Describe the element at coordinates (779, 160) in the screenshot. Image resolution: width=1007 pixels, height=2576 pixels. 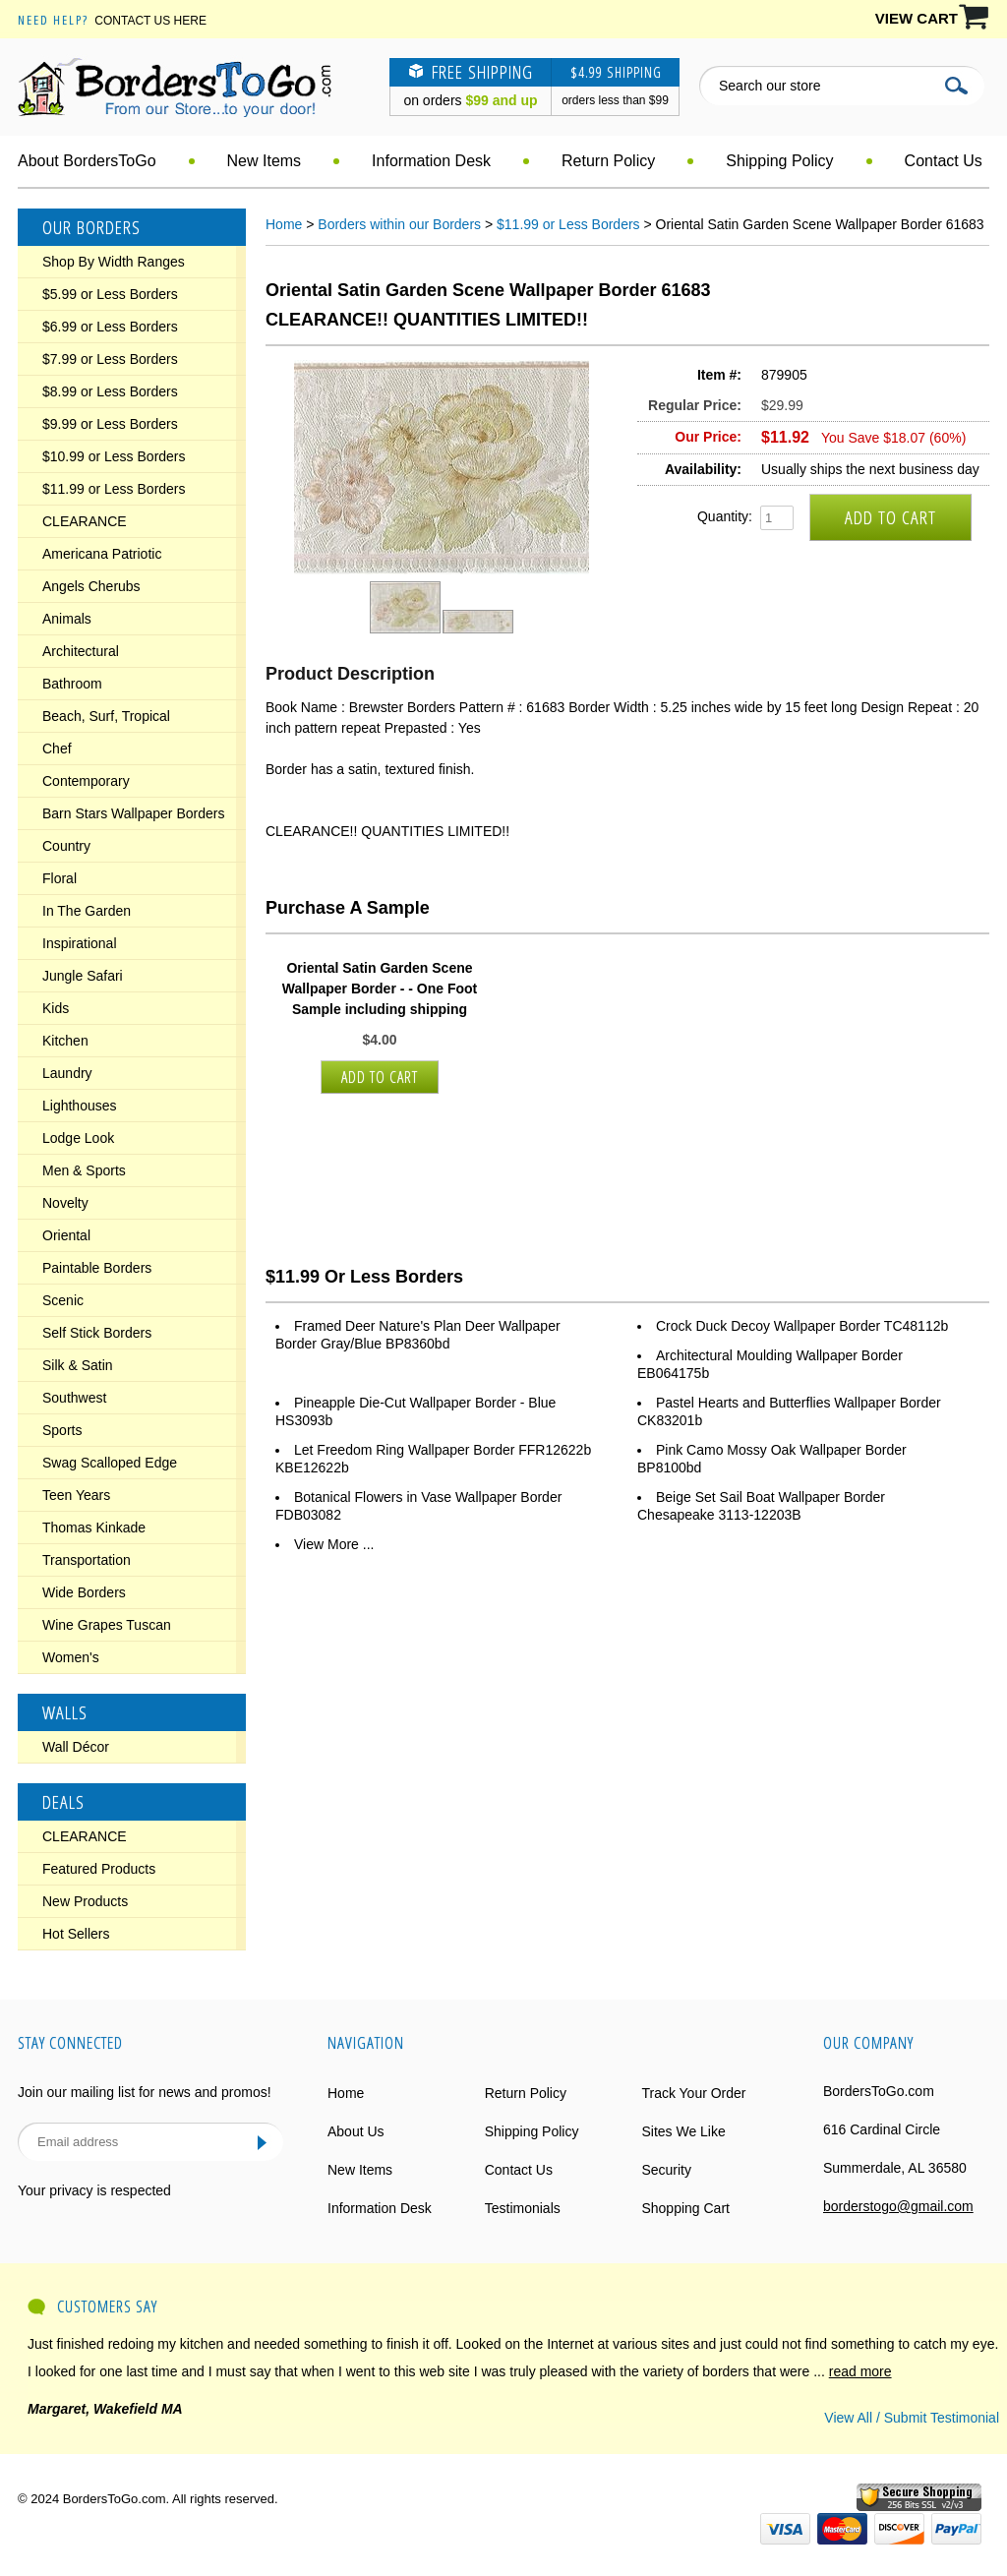
I see `Shipping Policy` at that location.